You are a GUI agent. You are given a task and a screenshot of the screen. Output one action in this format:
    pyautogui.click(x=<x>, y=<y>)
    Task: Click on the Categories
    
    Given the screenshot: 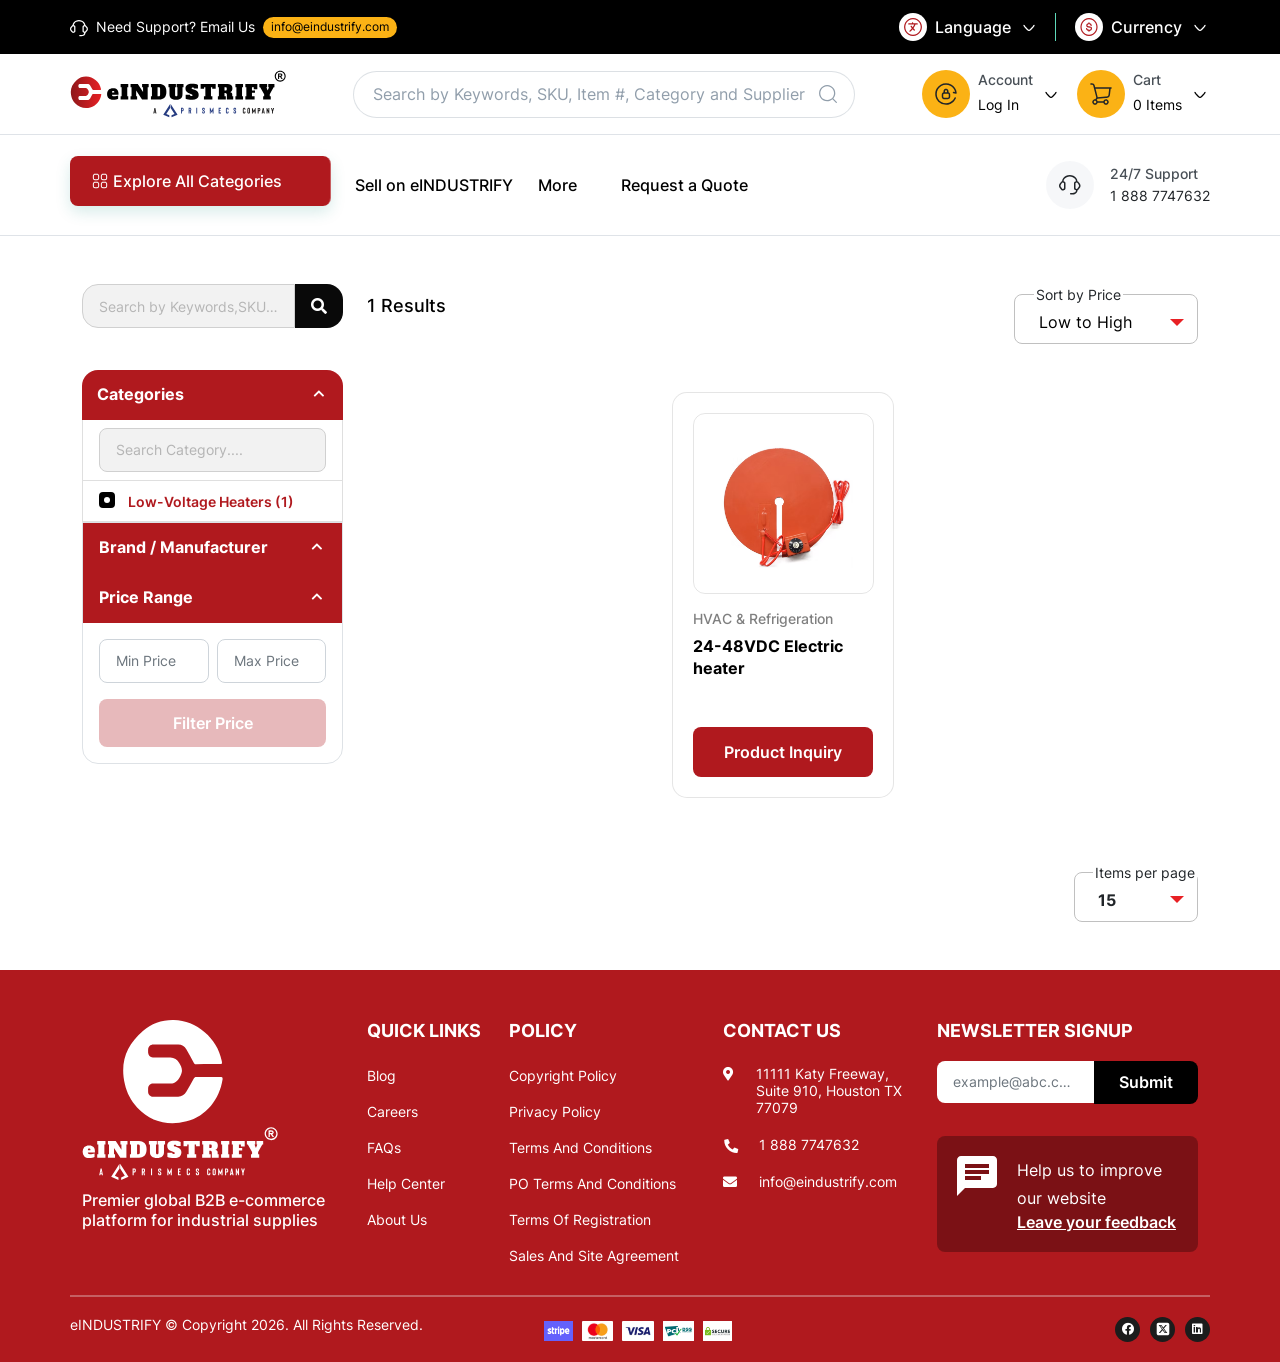 What is the action you would take?
    pyautogui.click(x=140, y=394)
    